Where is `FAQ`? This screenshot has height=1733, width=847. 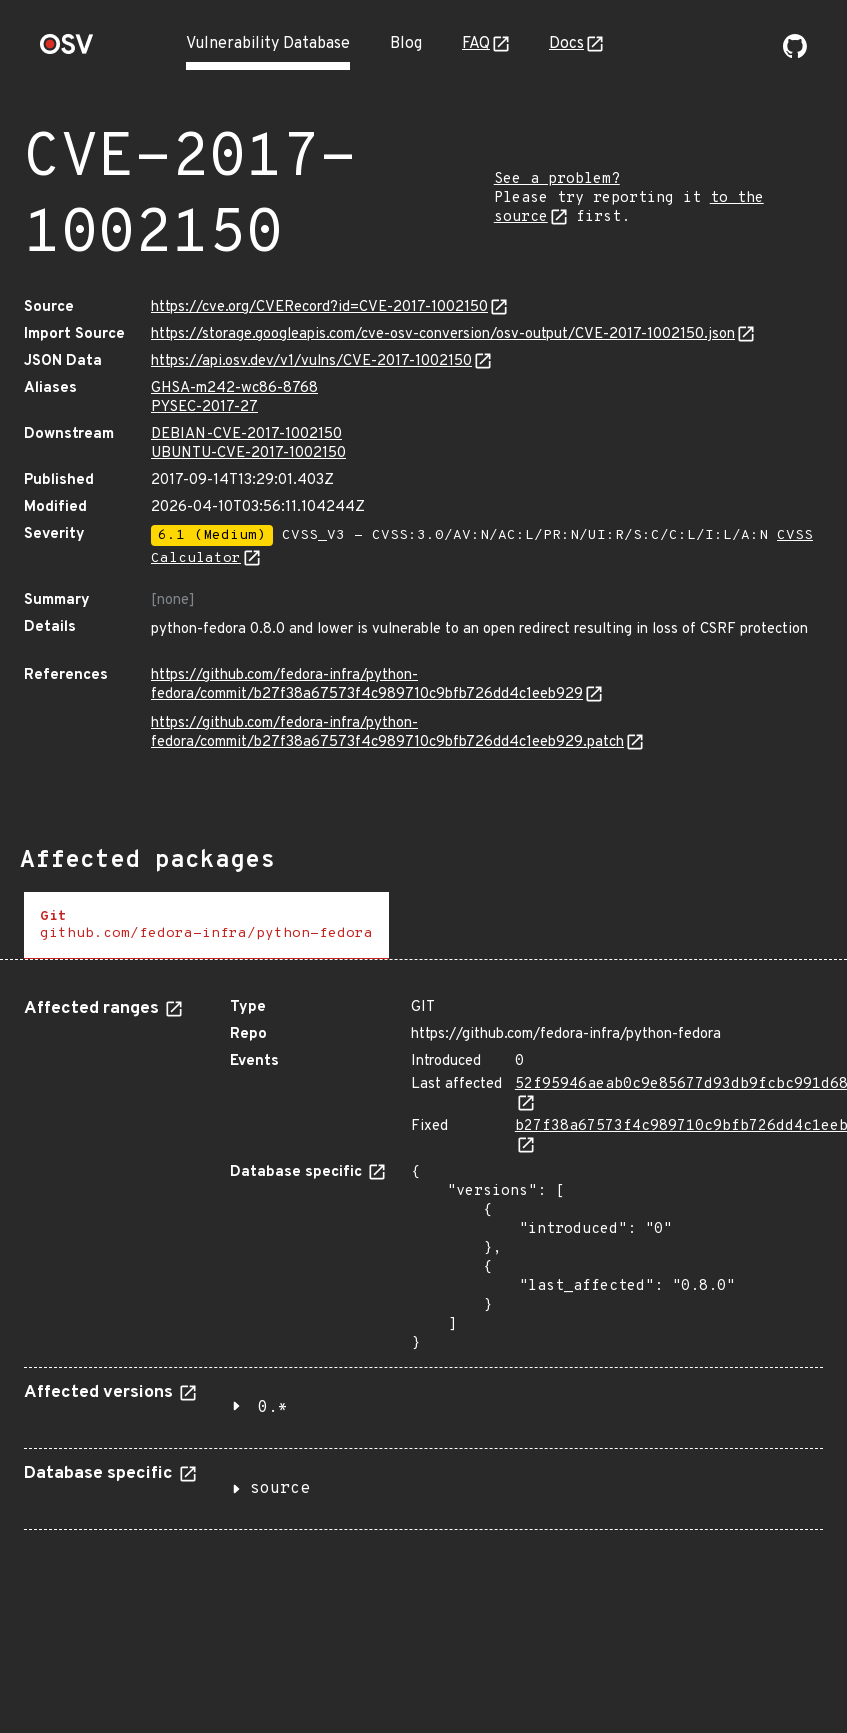 FAQ is located at coordinates (476, 44).